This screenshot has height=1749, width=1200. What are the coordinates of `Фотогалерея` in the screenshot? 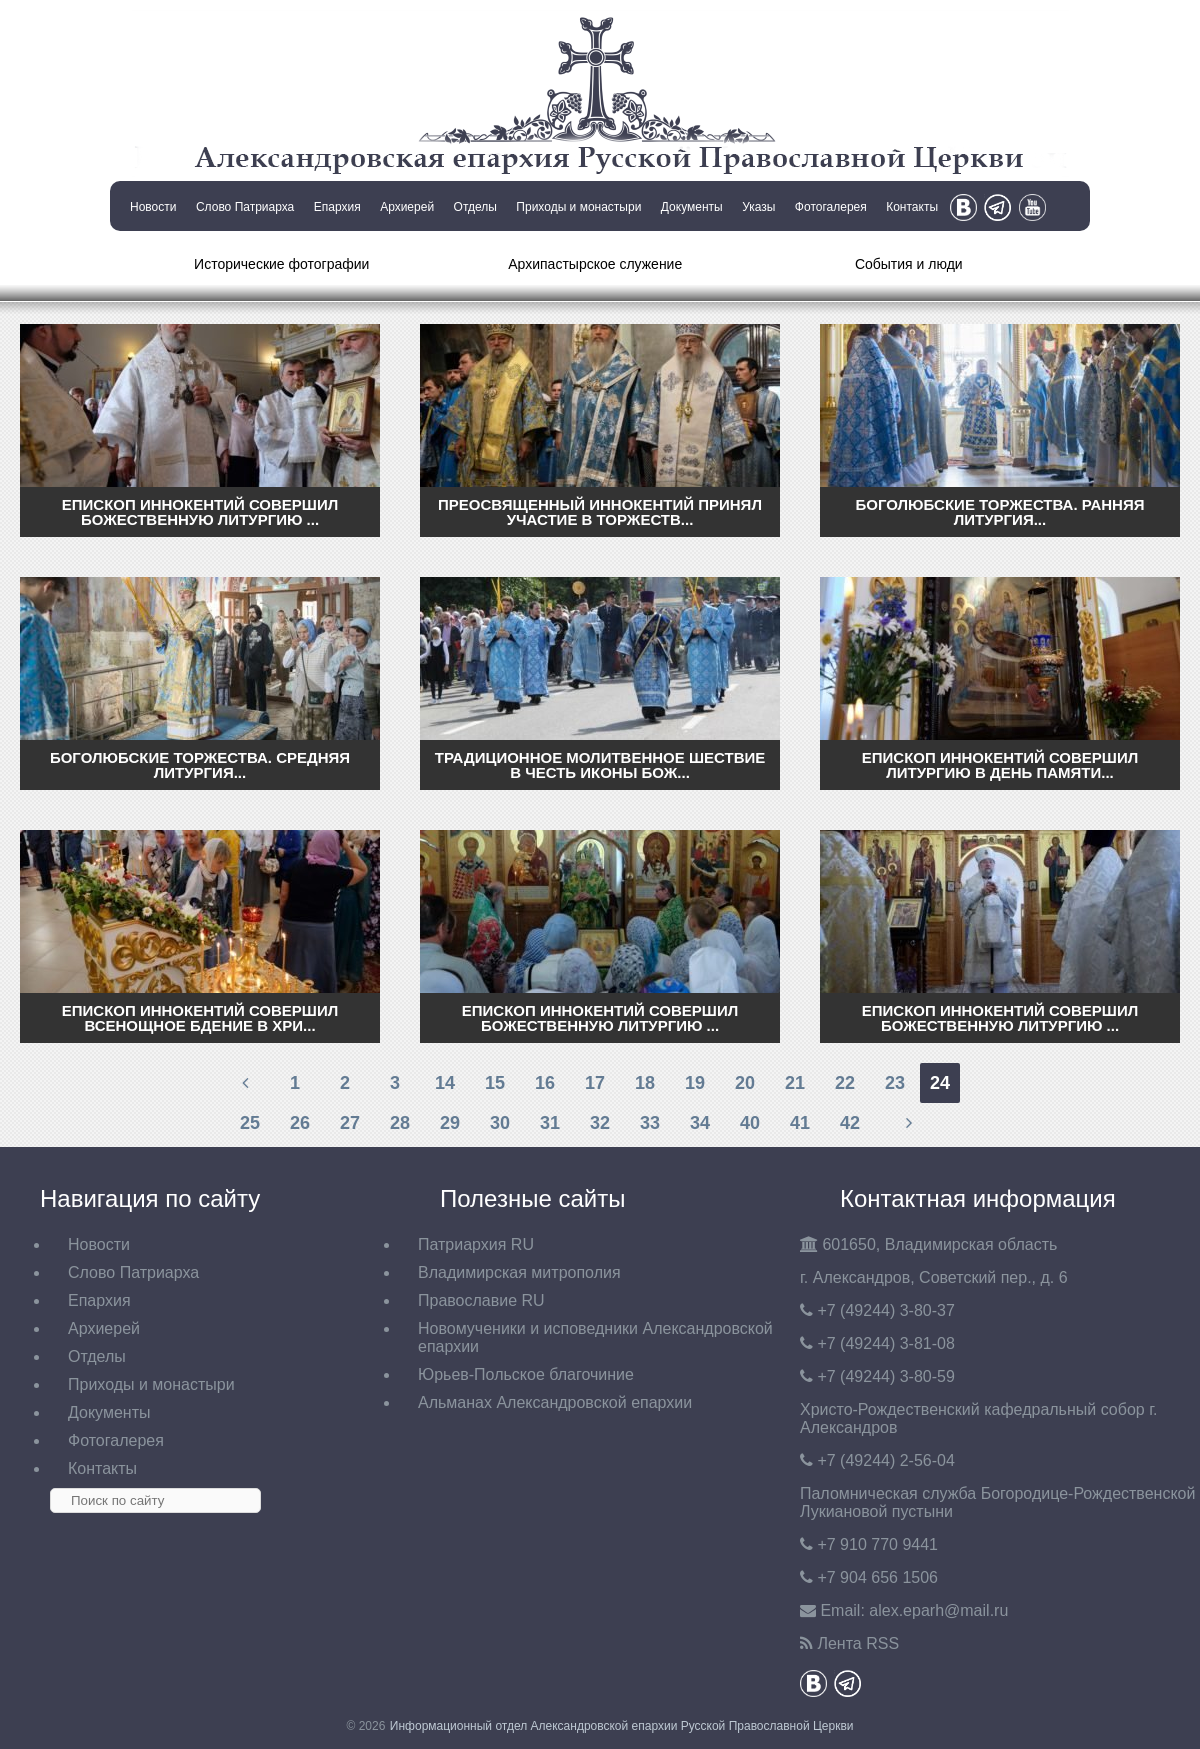 It's located at (831, 207).